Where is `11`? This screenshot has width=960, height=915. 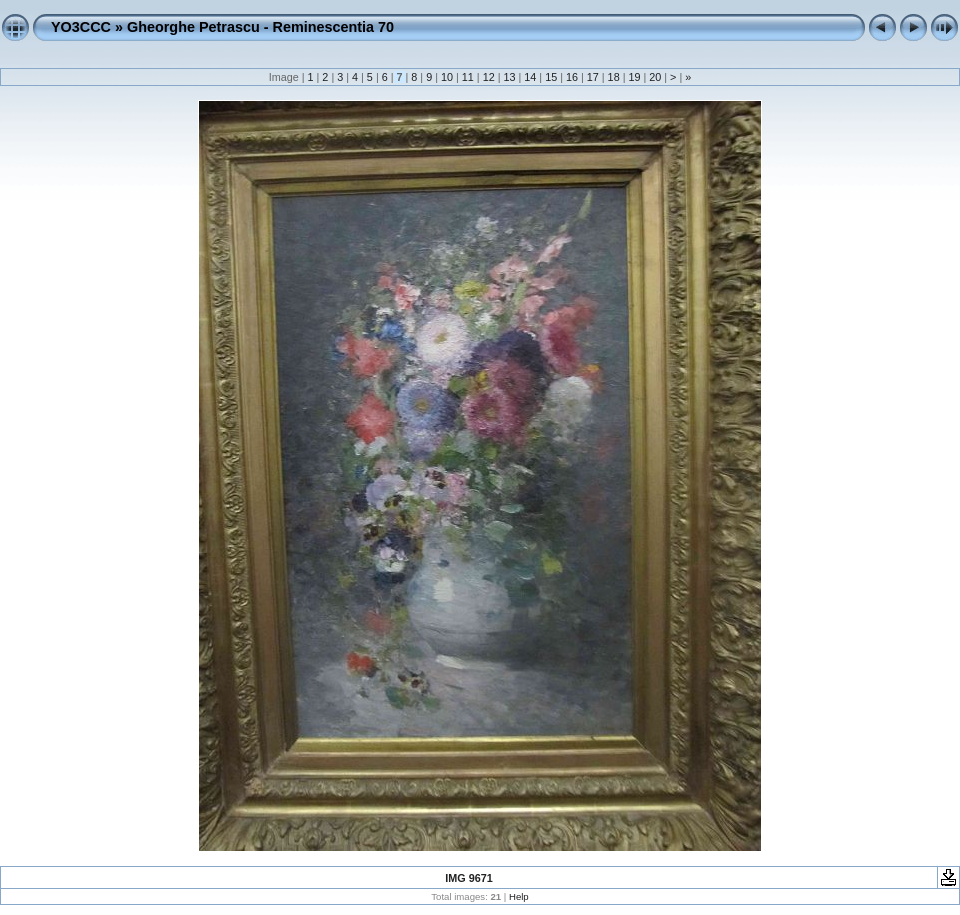
11 is located at coordinates (468, 77).